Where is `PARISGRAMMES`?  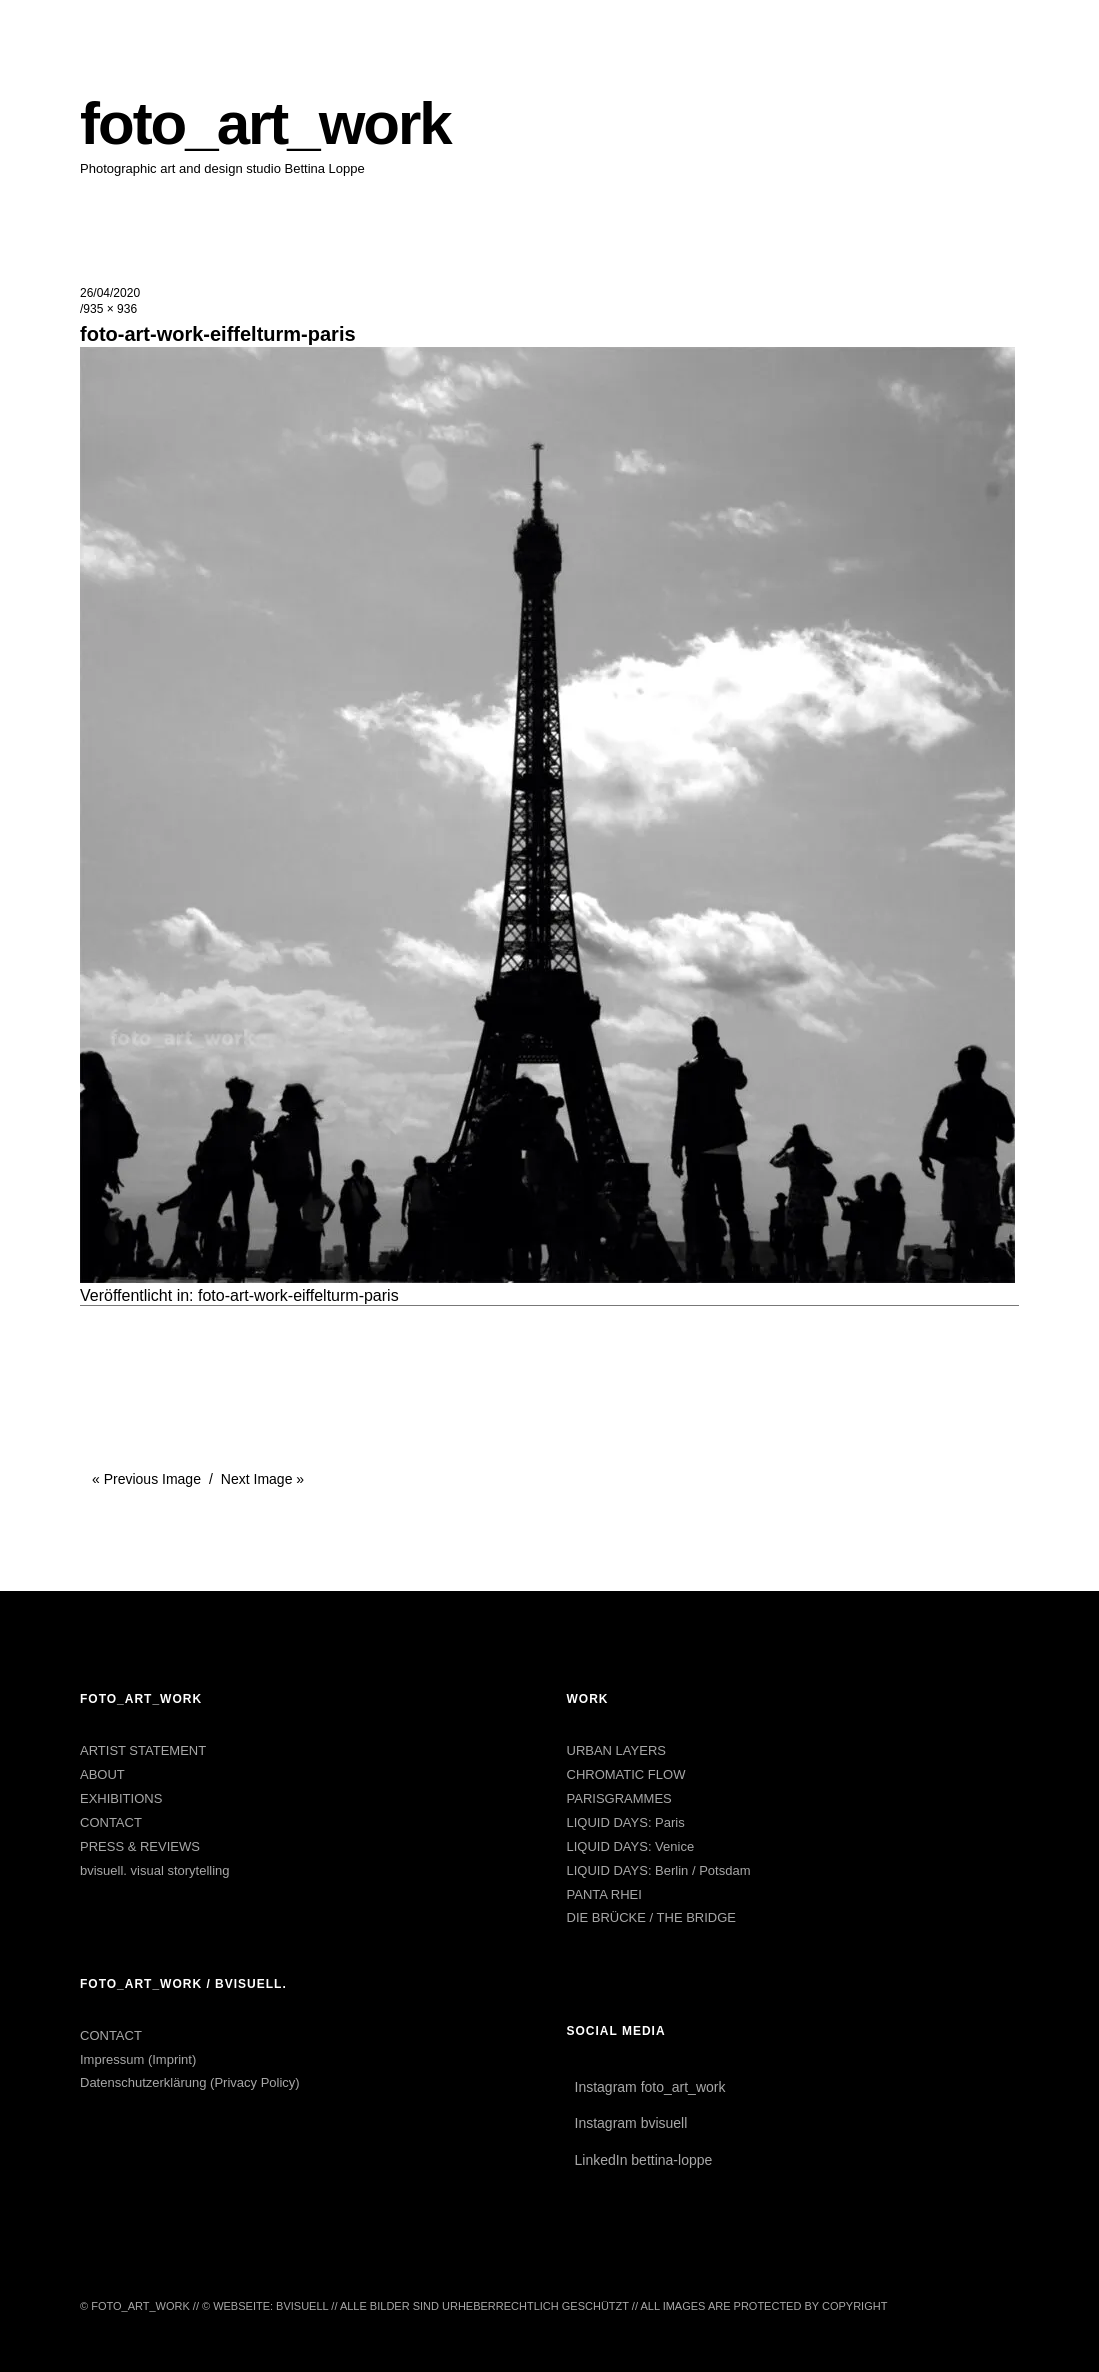 PARISGRAMMES is located at coordinates (619, 1798).